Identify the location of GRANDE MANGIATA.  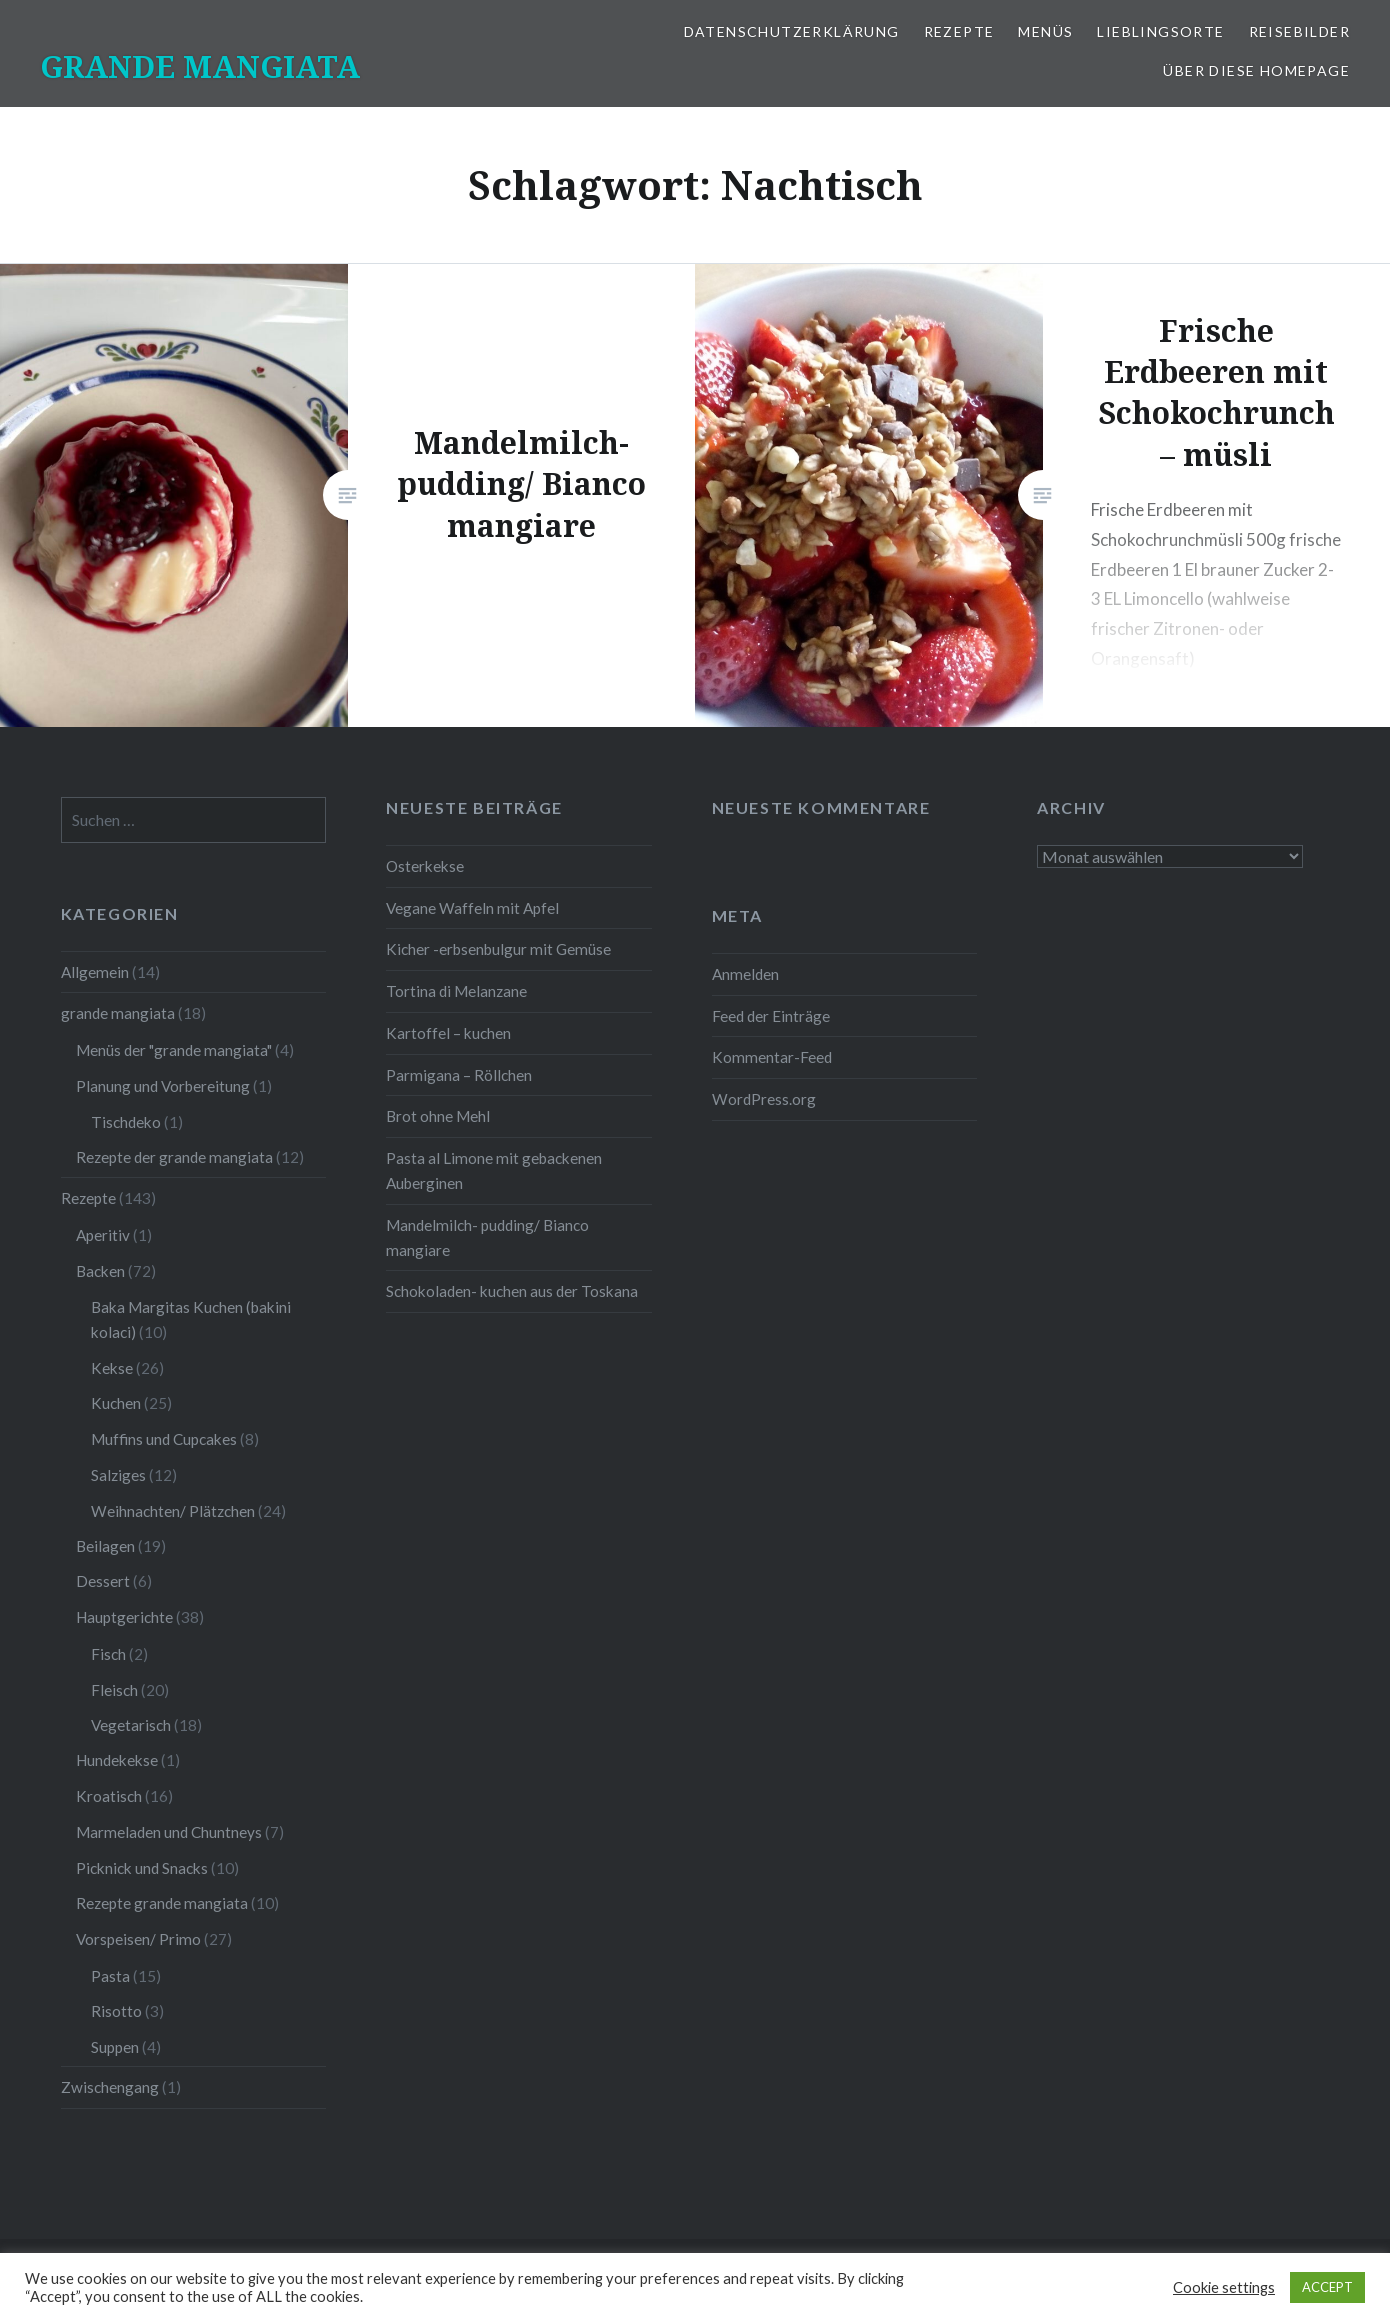
(200, 66).